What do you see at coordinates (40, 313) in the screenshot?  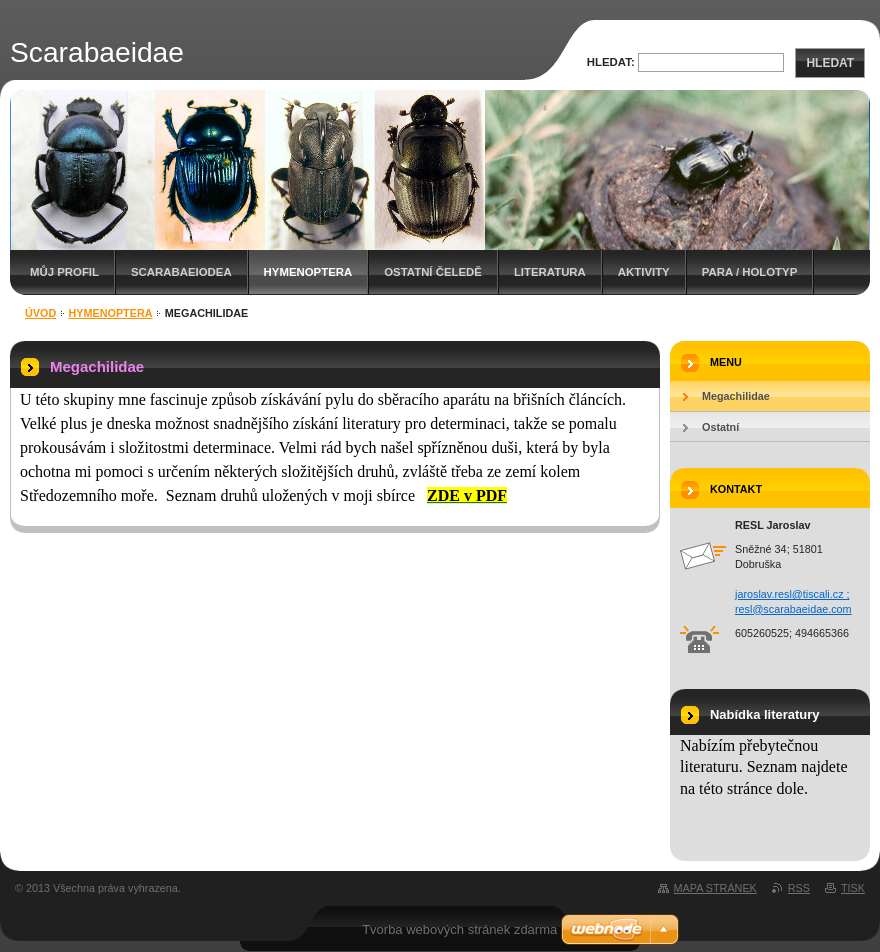 I see `Úvod` at bounding box center [40, 313].